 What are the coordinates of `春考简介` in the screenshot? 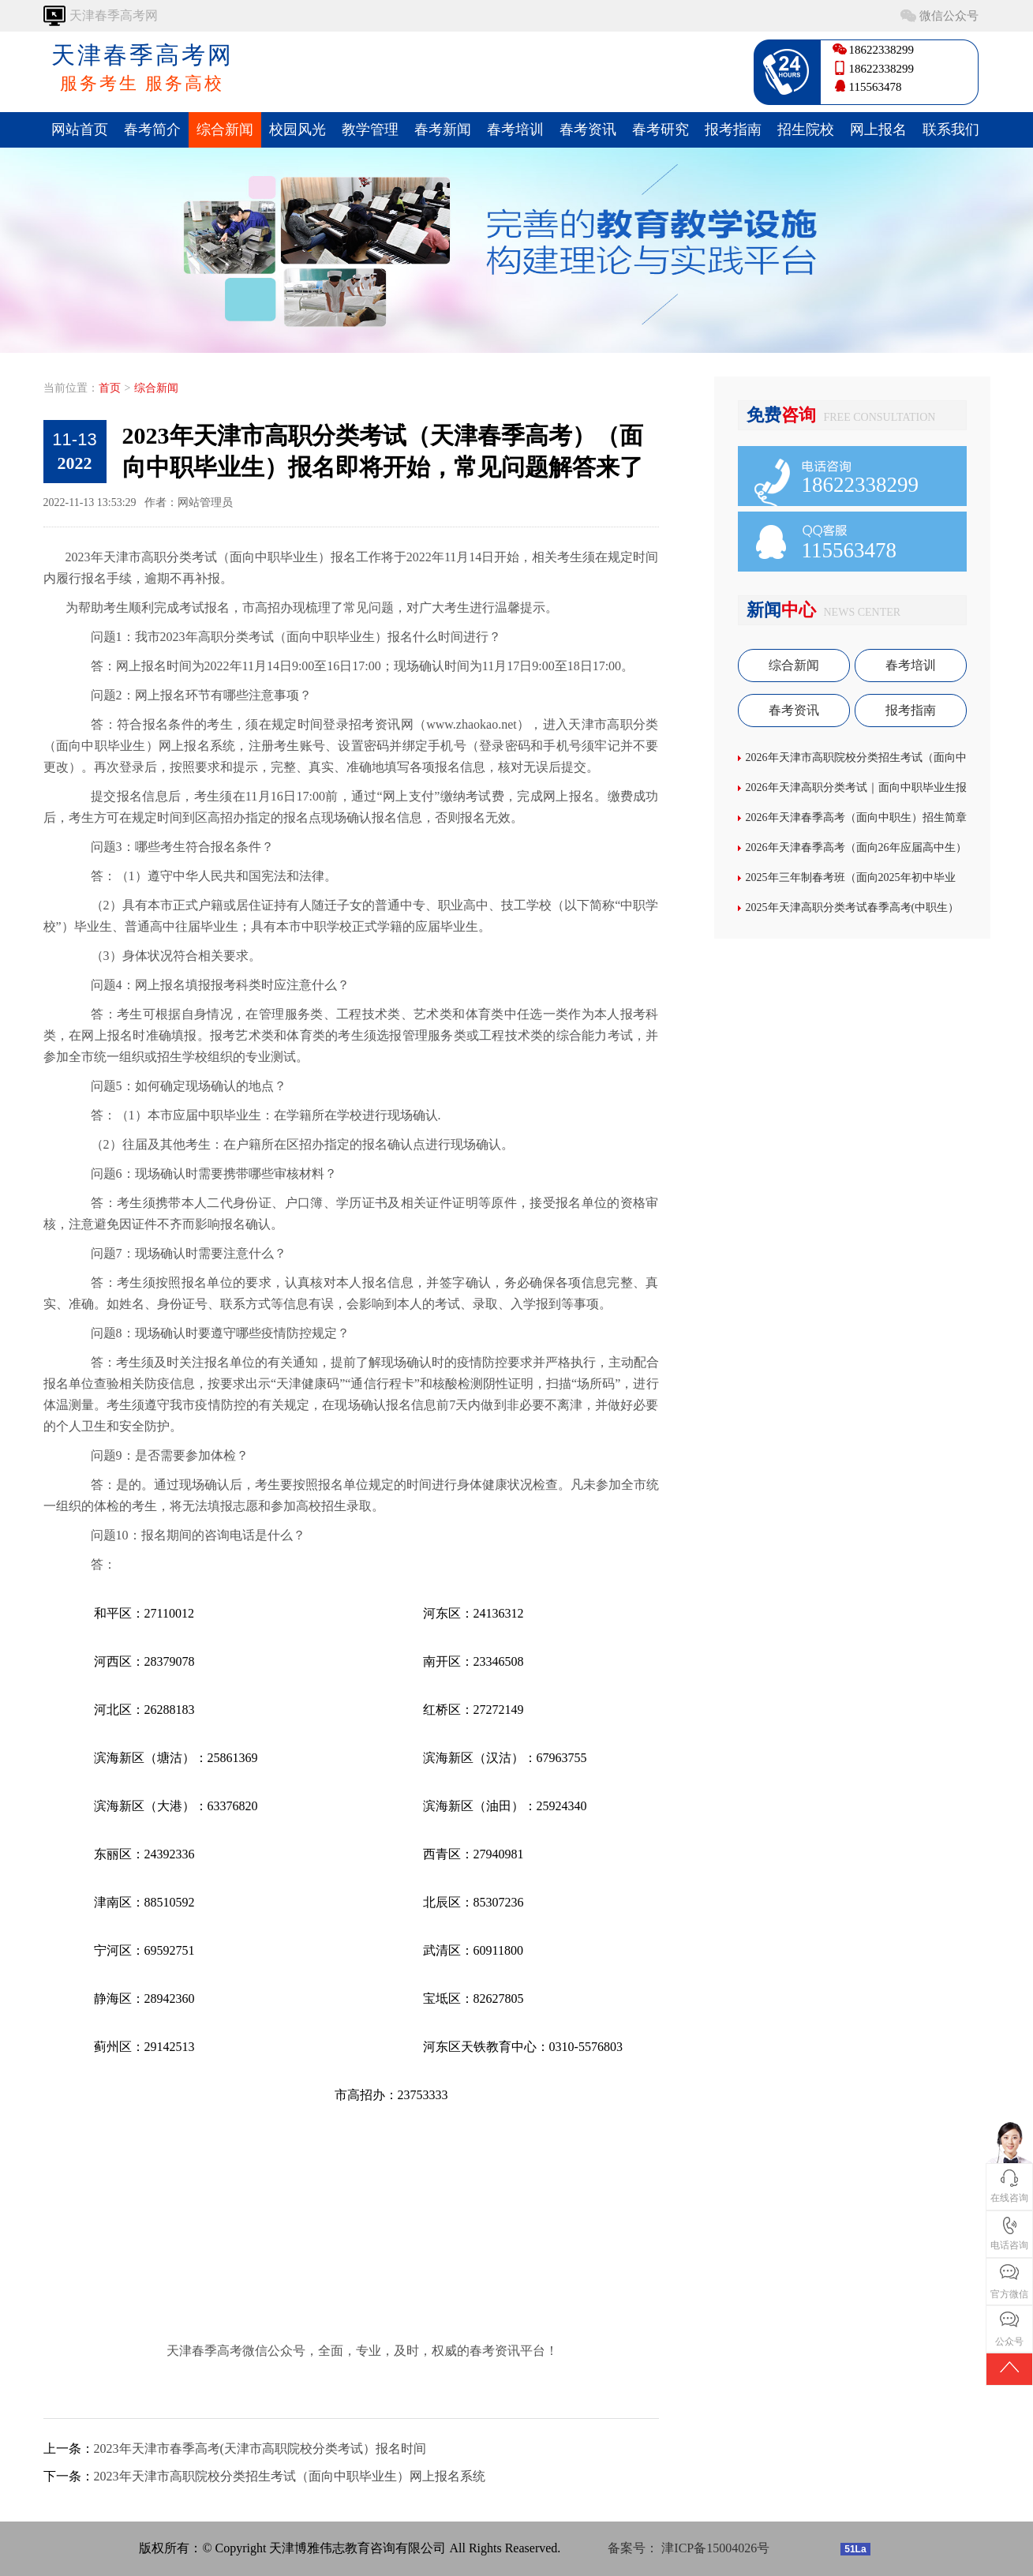 It's located at (152, 129).